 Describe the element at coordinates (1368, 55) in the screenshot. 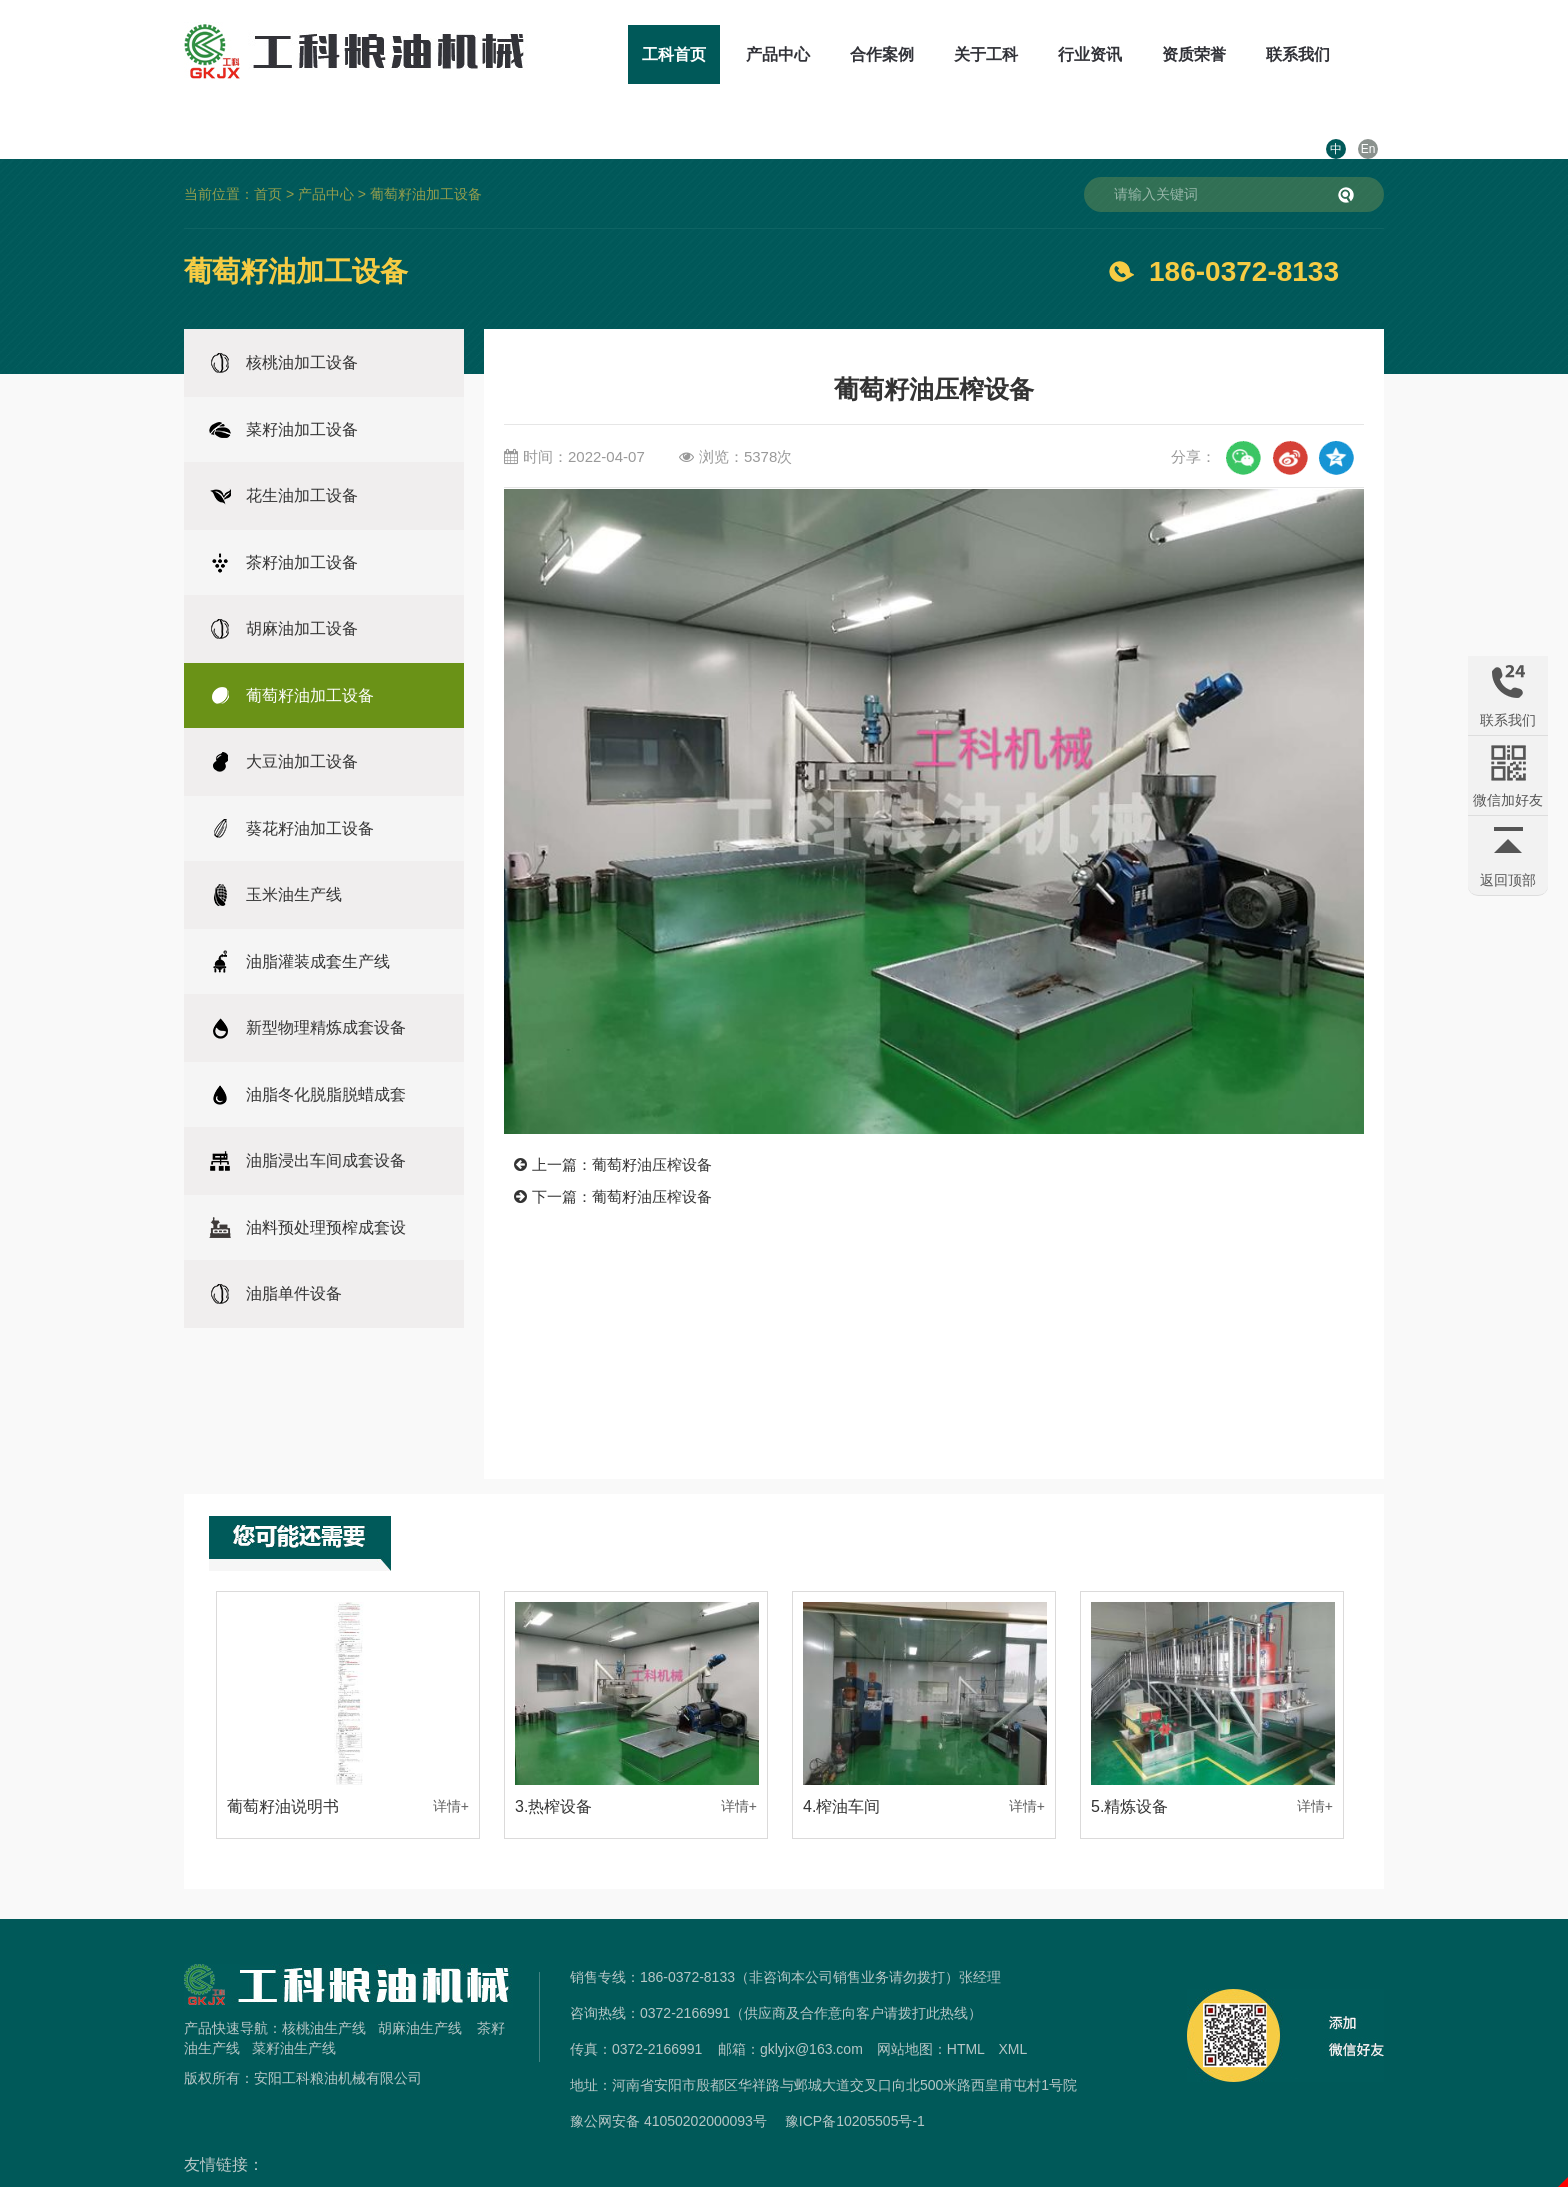

I see `En` at that location.